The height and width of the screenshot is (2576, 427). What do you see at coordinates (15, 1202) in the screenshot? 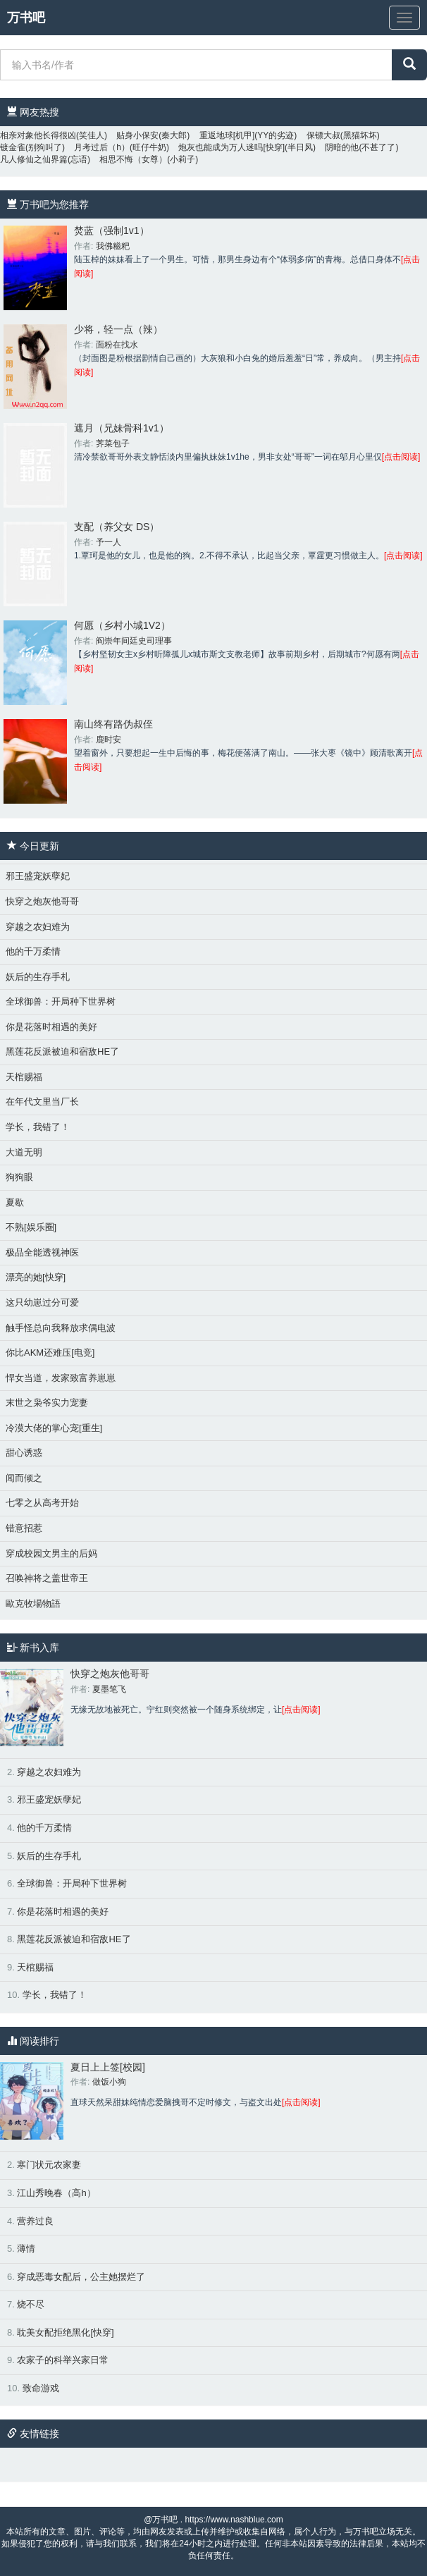
I see `夏歇` at bounding box center [15, 1202].